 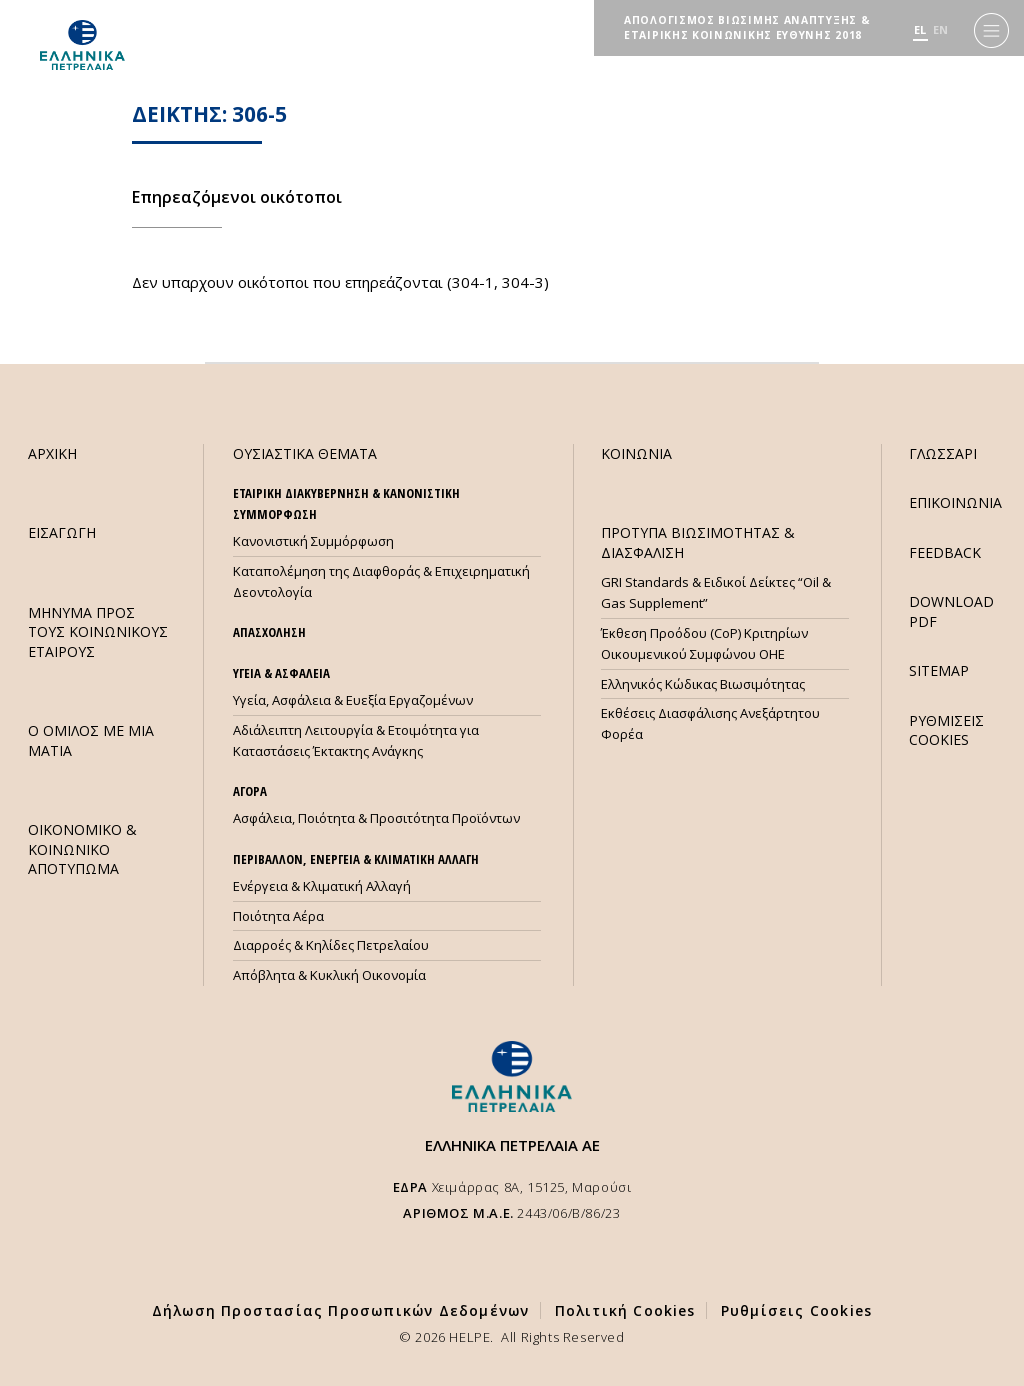 What do you see at coordinates (82, 849) in the screenshot?
I see `ΟΙΚΟΝΟΜΙΚΟ & ΚΟΙΝΩΝΙΚΟ ΑΠΟΤΥΠΩΜΑ` at bounding box center [82, 849].